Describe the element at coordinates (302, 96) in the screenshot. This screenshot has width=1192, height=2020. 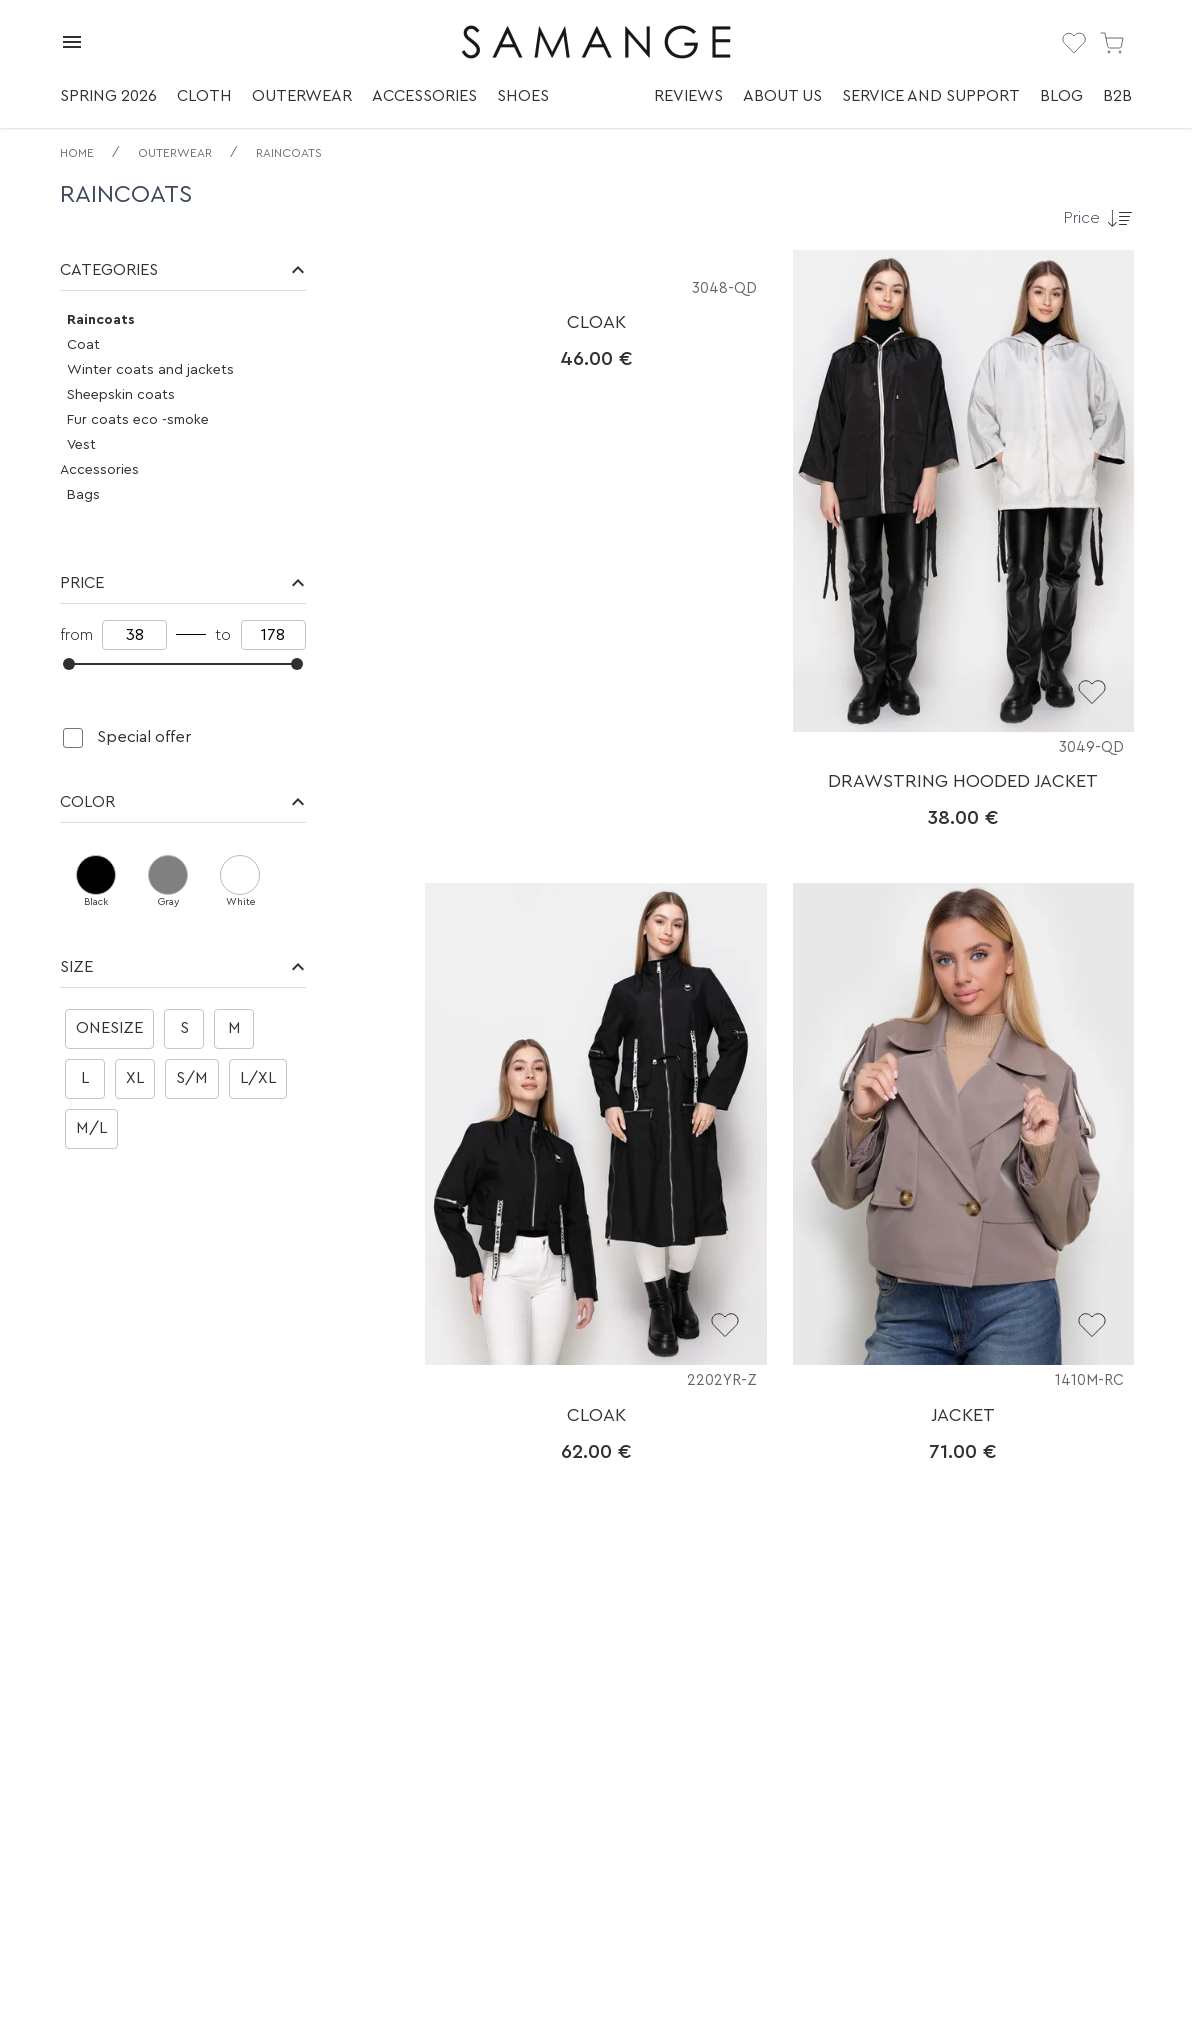
I see `Outerwear` at that location.